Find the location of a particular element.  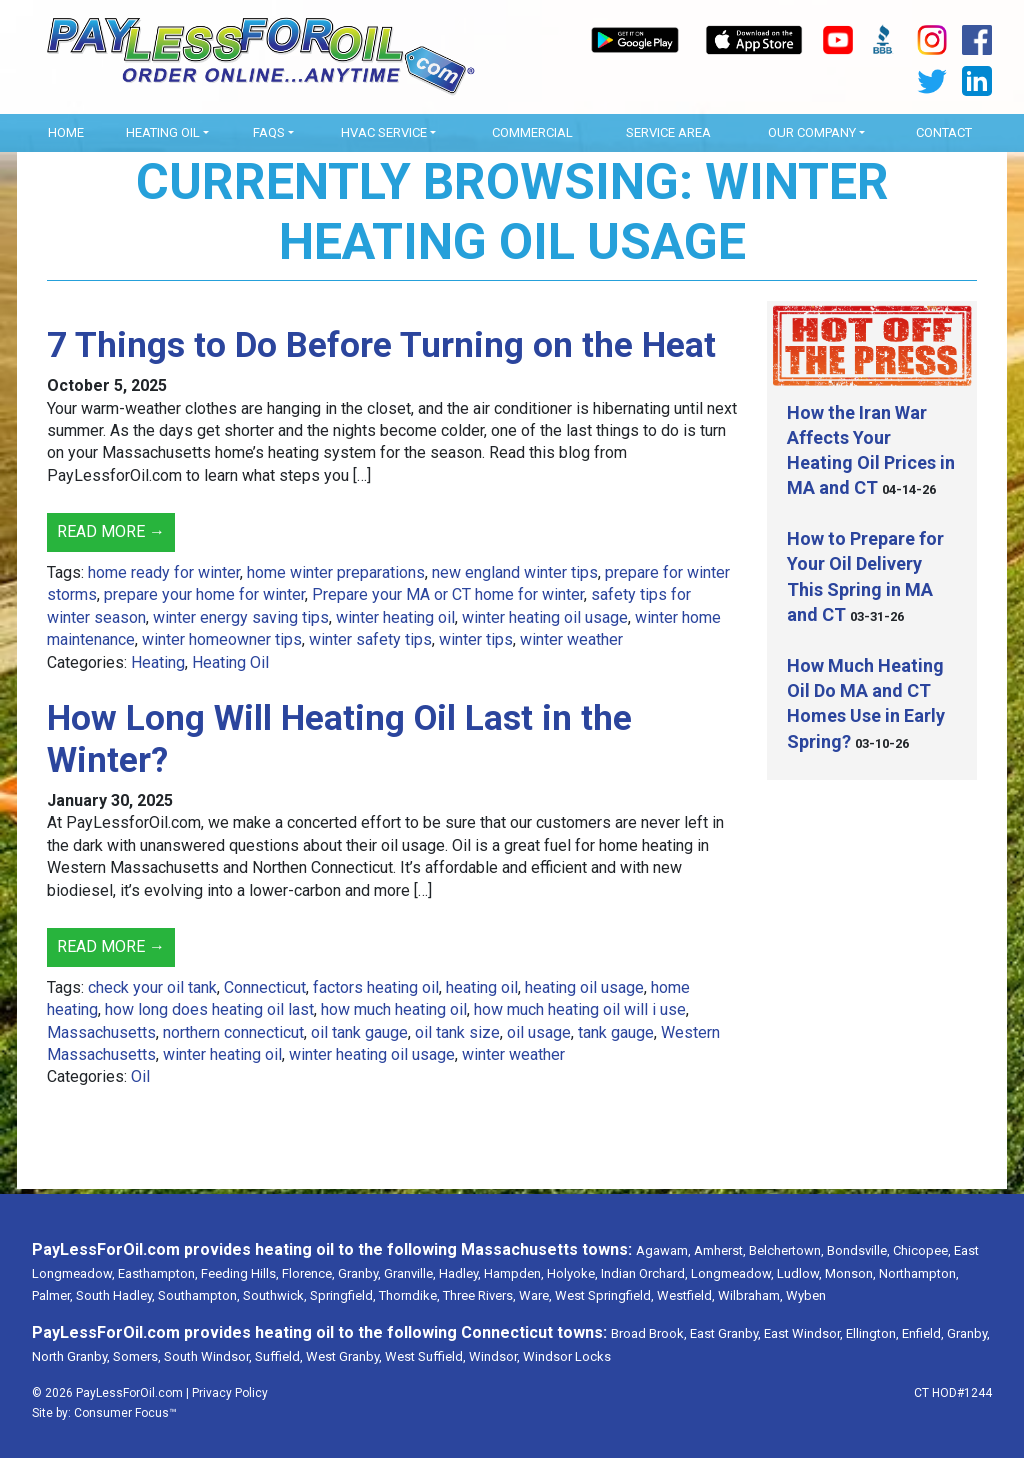

East Windsor, is located at coordinates (803, 1333).